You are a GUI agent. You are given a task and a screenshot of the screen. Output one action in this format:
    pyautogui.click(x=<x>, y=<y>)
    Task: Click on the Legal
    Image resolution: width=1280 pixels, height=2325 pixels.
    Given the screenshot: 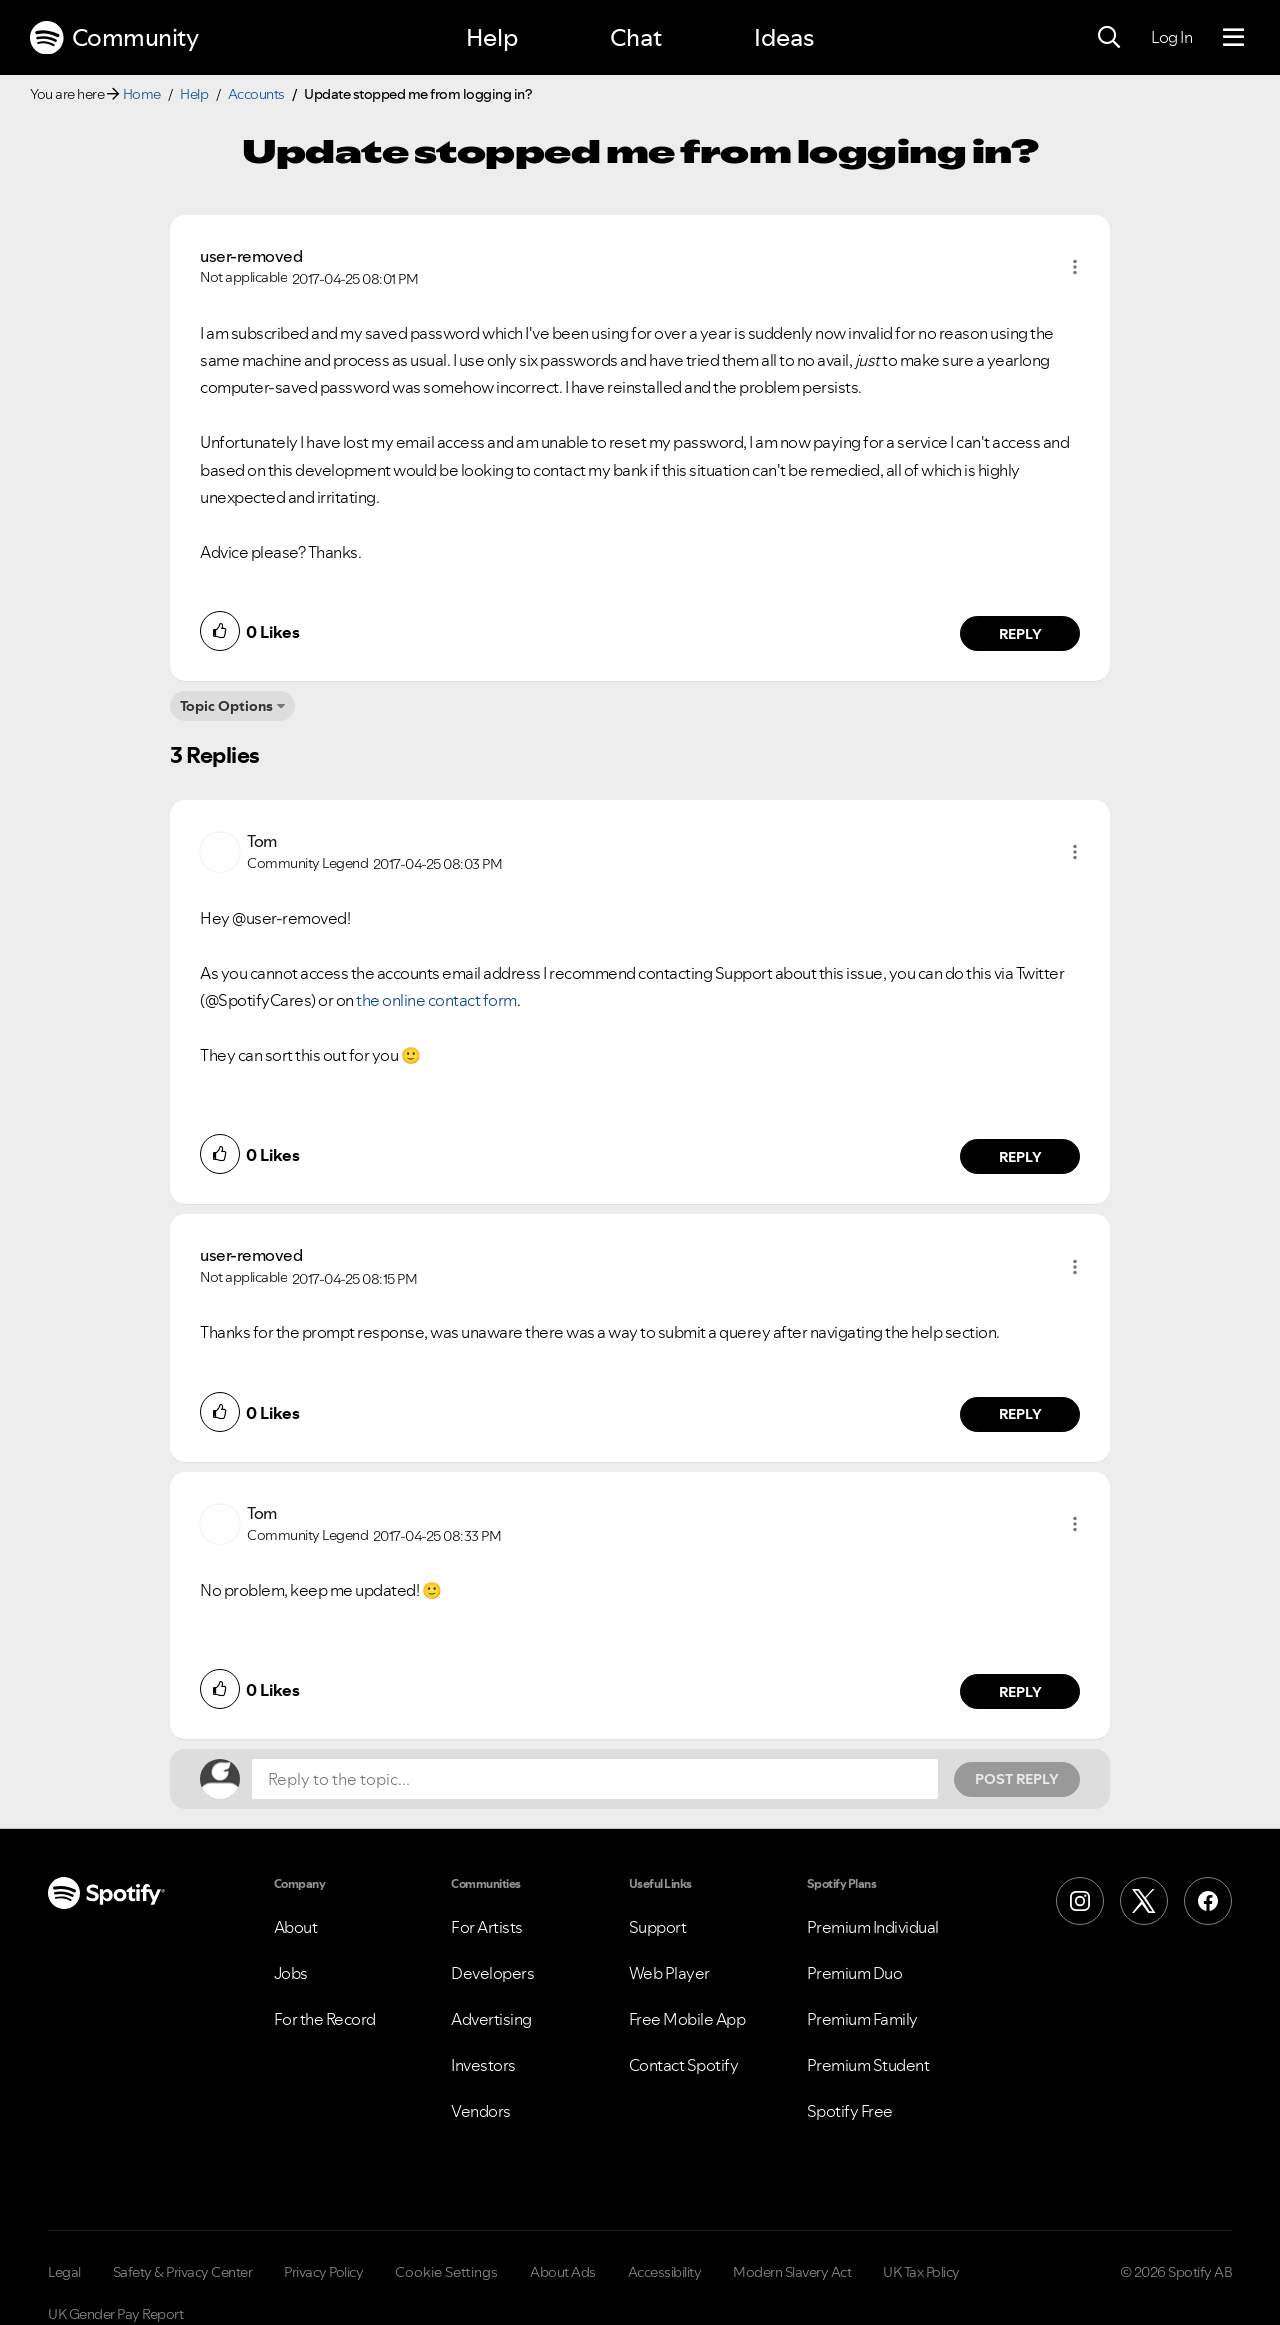 What is the action you would take?
    pyautogui.click(x=64, y=2272)
    